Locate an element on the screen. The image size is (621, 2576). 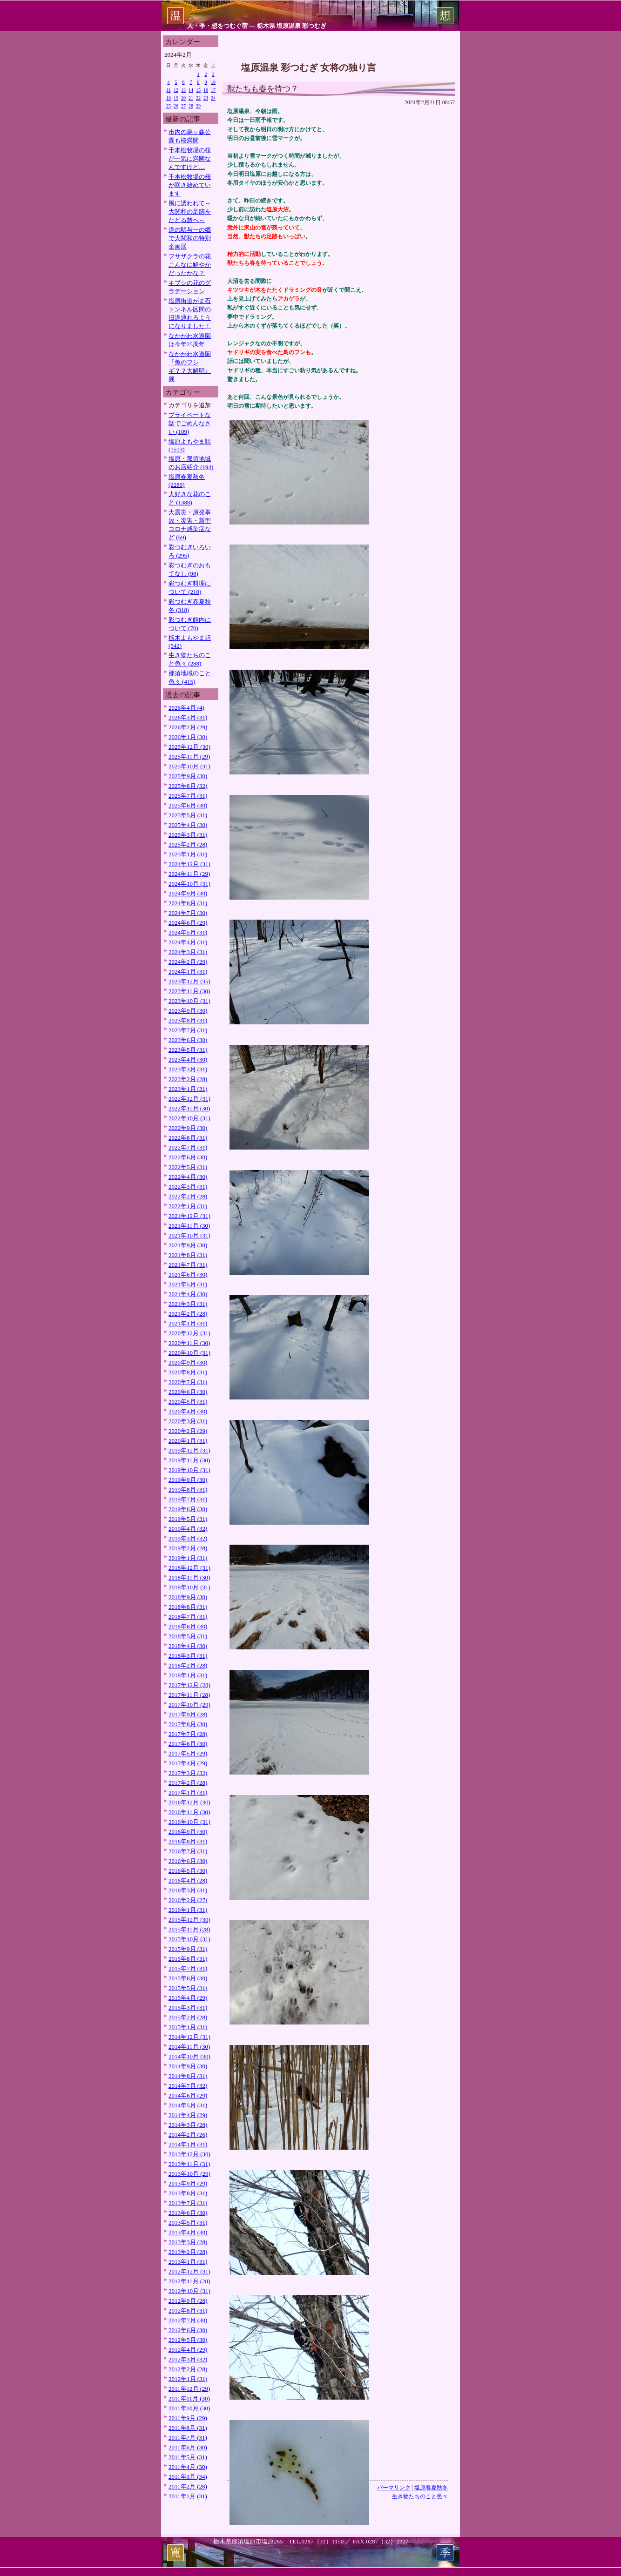
2021年7月 (31) is located at coordinates (188, 1264).